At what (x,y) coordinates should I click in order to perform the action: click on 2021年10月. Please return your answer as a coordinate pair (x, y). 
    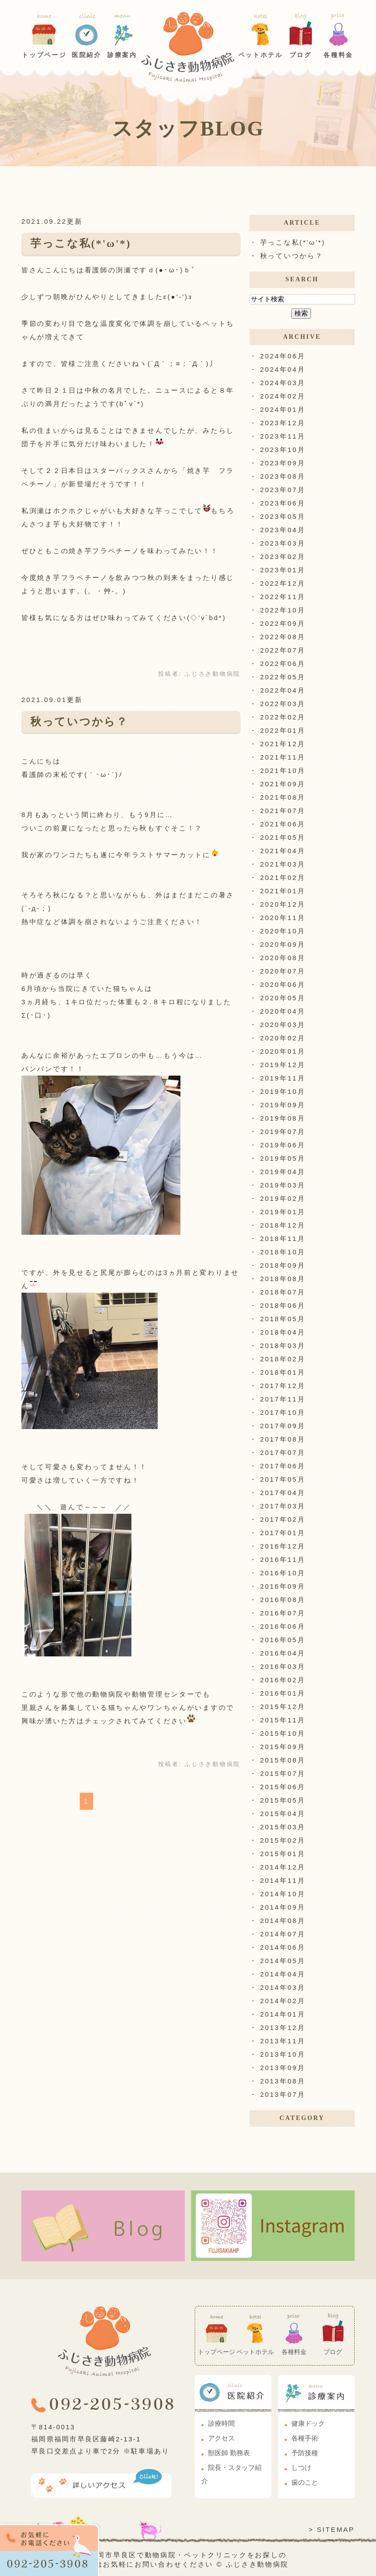
    Looking at the image, I should click on (283, 770).